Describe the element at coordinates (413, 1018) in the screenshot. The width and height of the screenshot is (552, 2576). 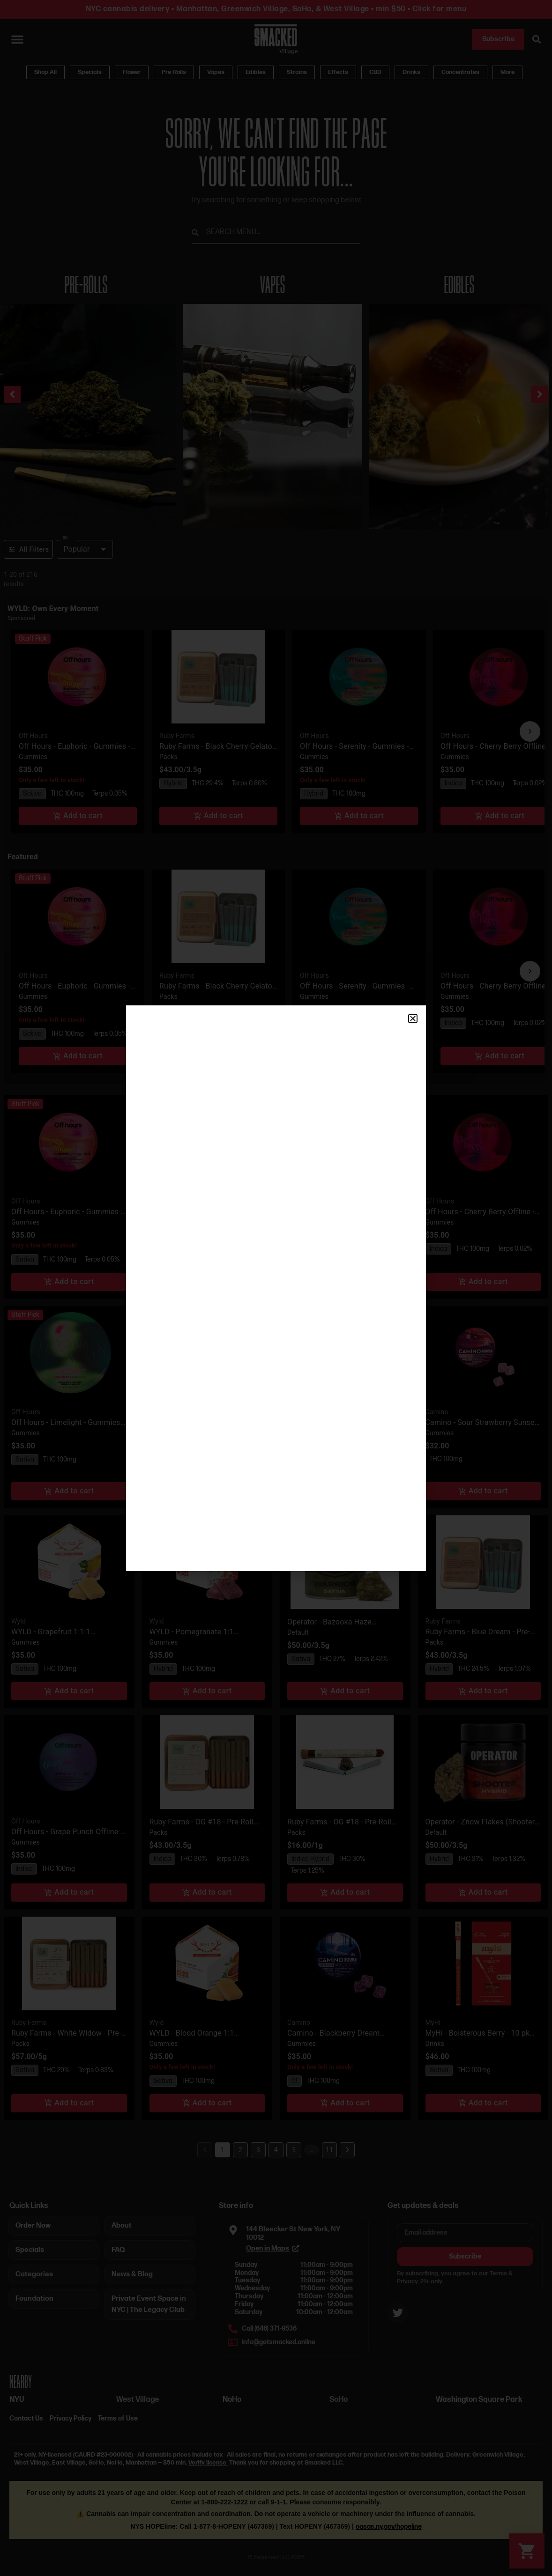
I see `[button]` at that location.